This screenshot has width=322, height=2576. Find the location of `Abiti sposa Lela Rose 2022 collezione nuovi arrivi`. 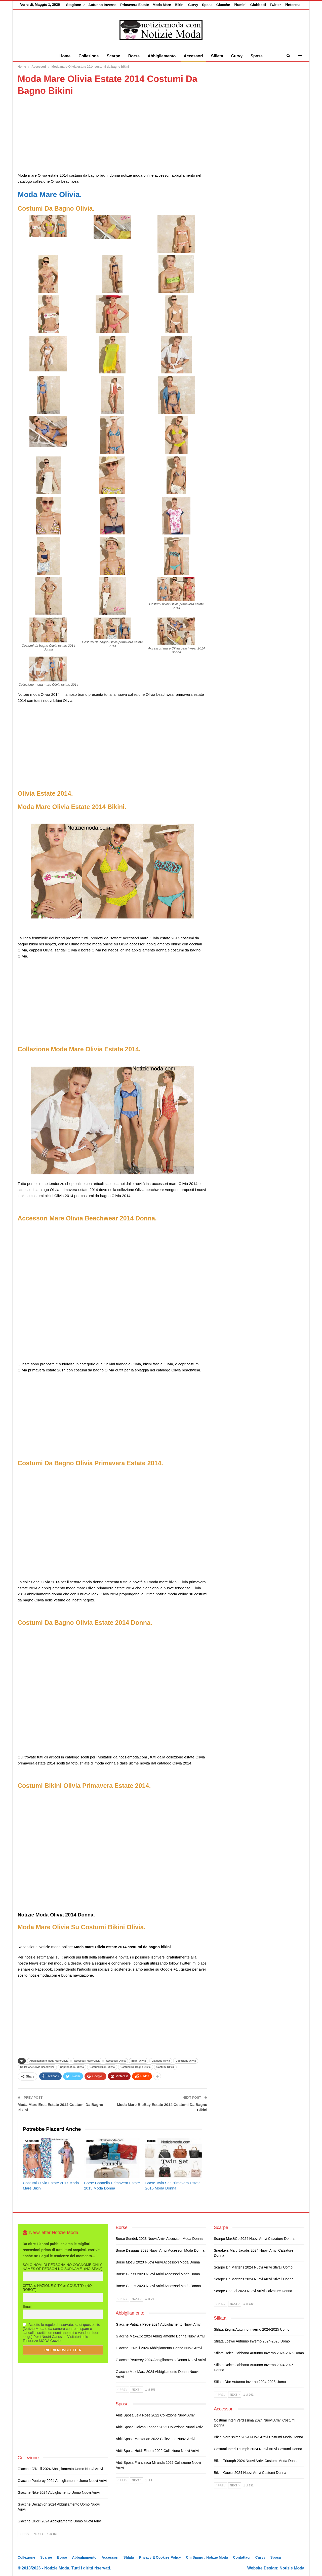

Abiti sposa Lela Rose 2022 collezione nuovi arrivi is located at coordinates (155, 2415).